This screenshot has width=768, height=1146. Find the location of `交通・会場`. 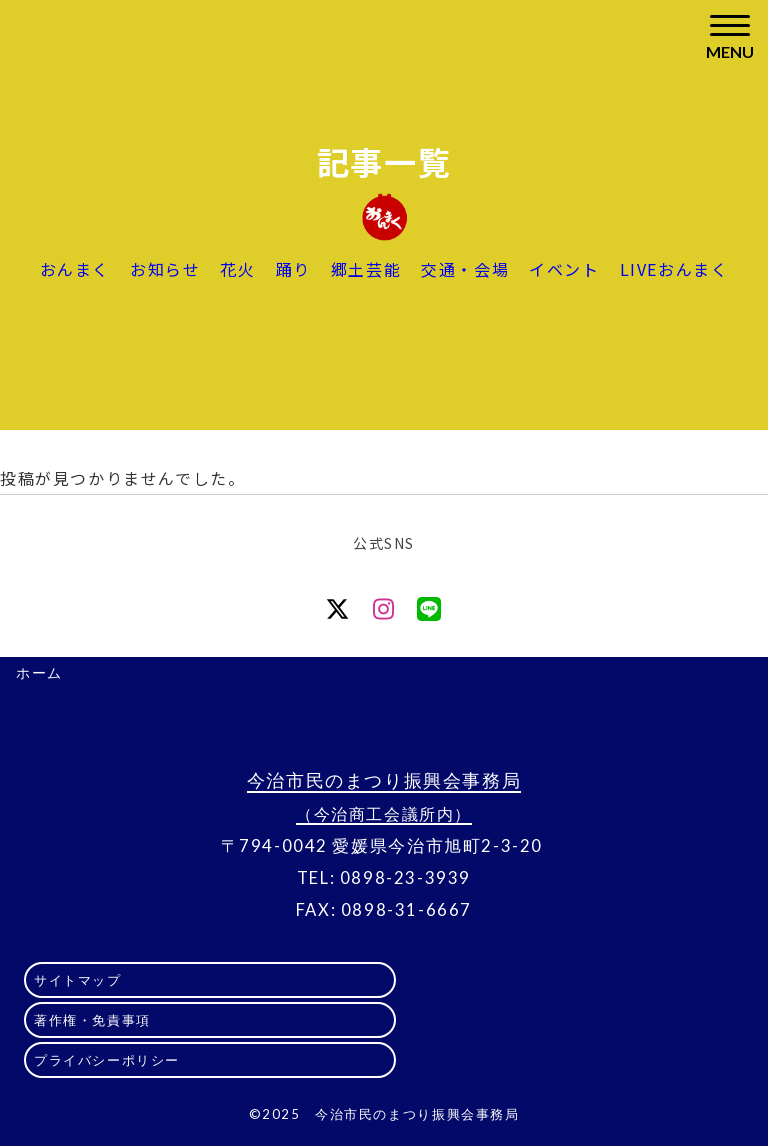

交通・会場 is located at coordinates (465, 269).